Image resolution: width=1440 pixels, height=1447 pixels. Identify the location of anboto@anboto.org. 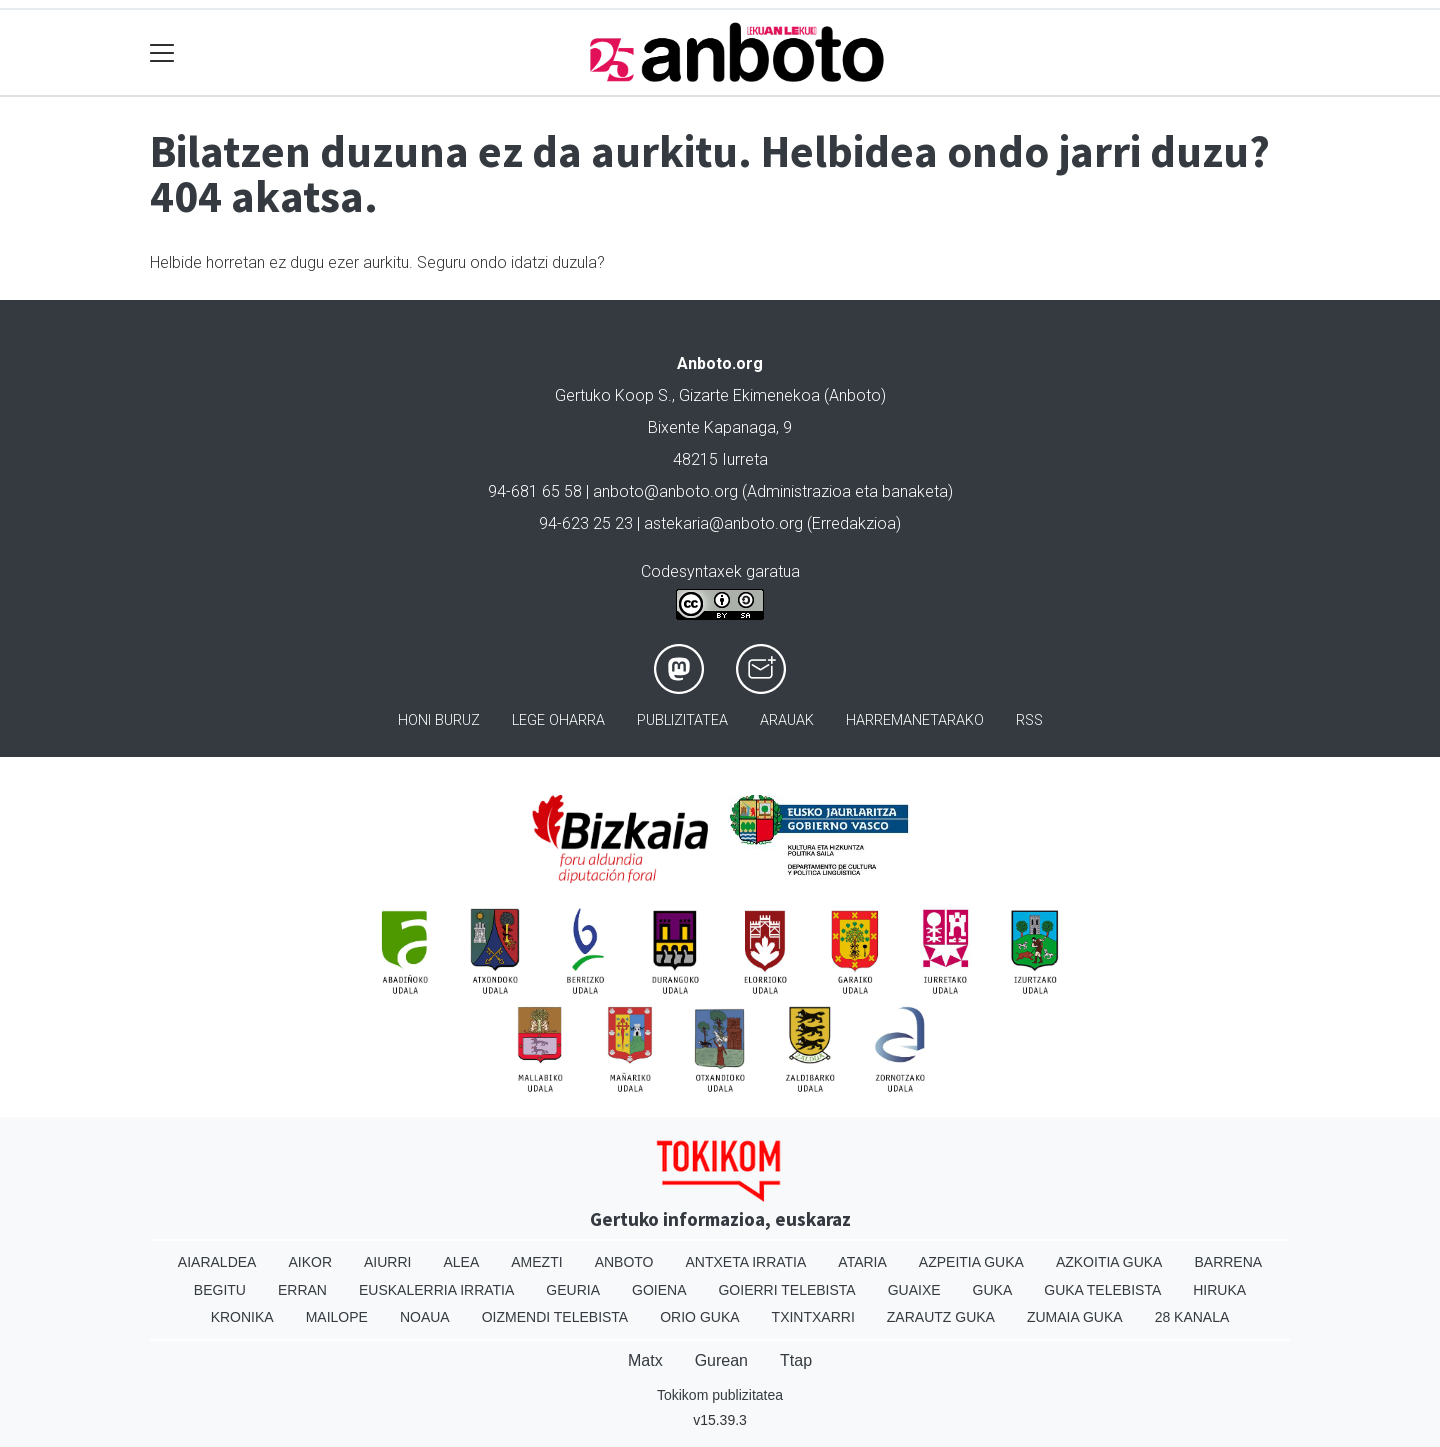
(665, 491).